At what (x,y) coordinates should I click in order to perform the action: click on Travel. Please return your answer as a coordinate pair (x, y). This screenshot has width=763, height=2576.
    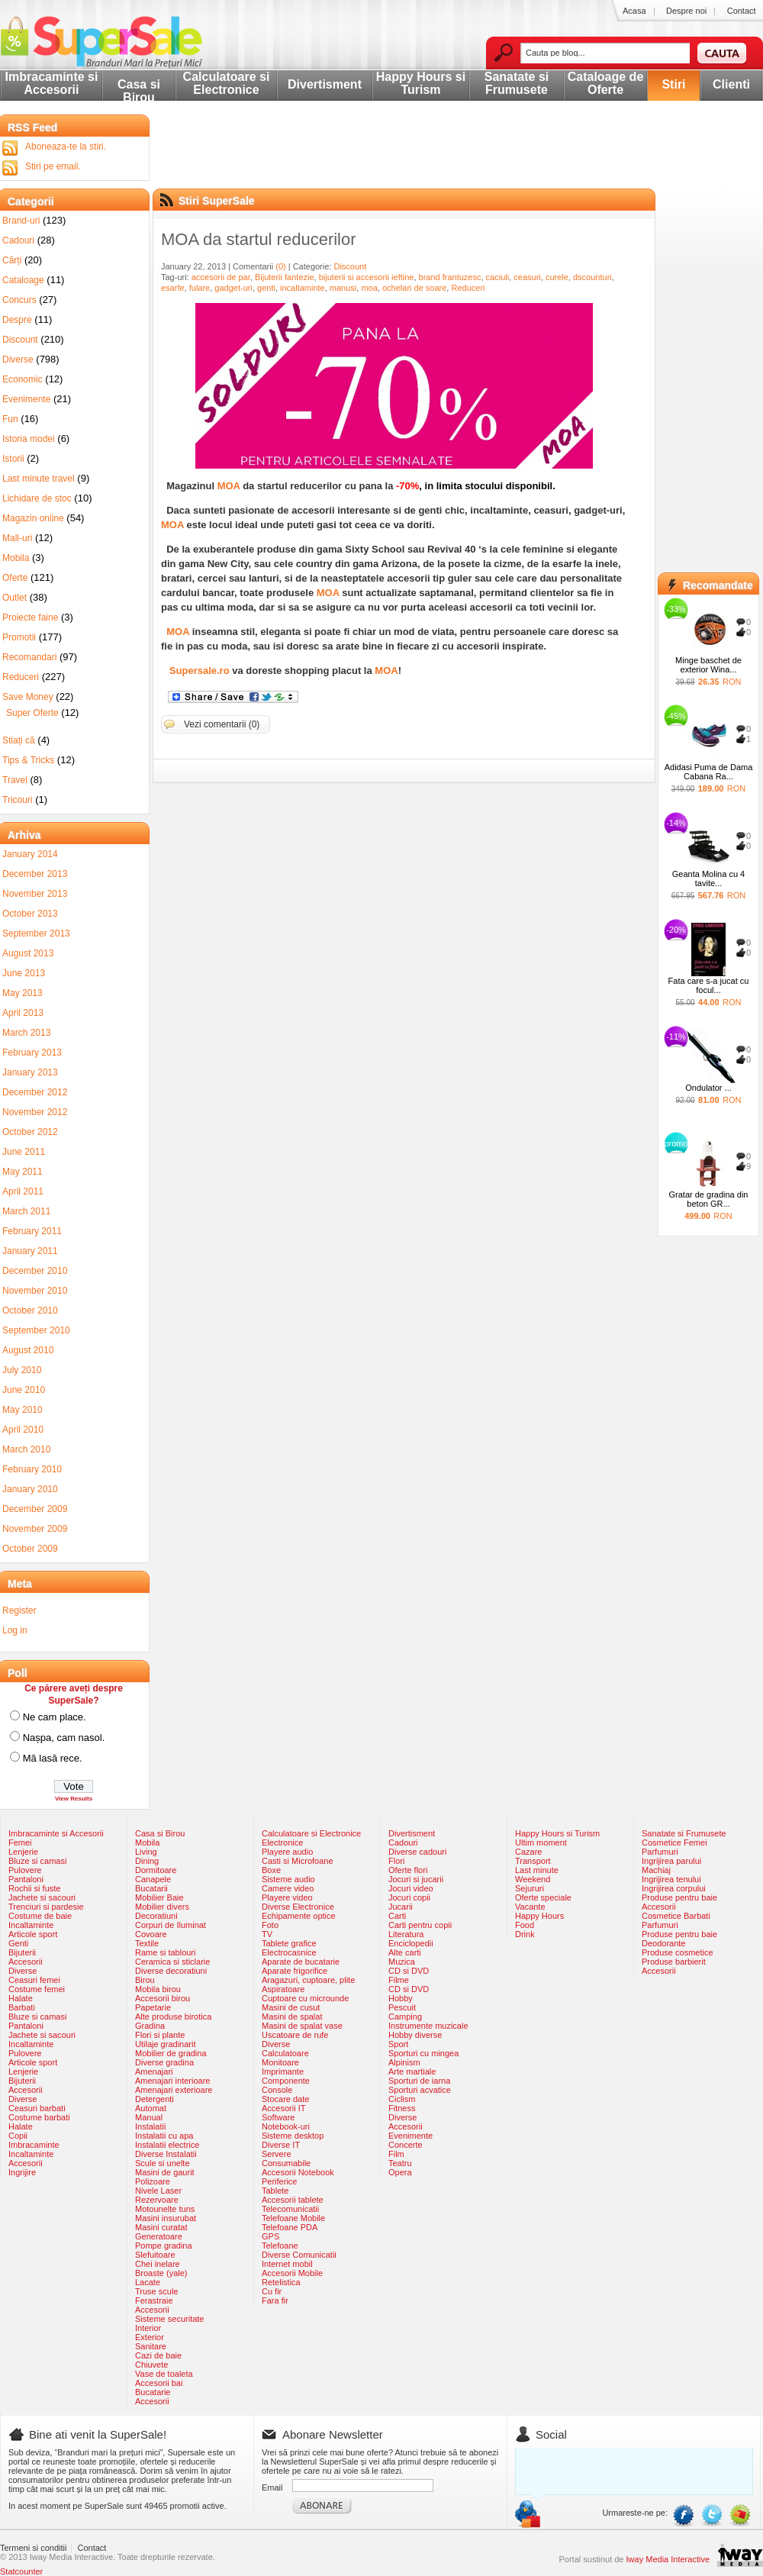
    Looking at the image, I should click on (14, 780).